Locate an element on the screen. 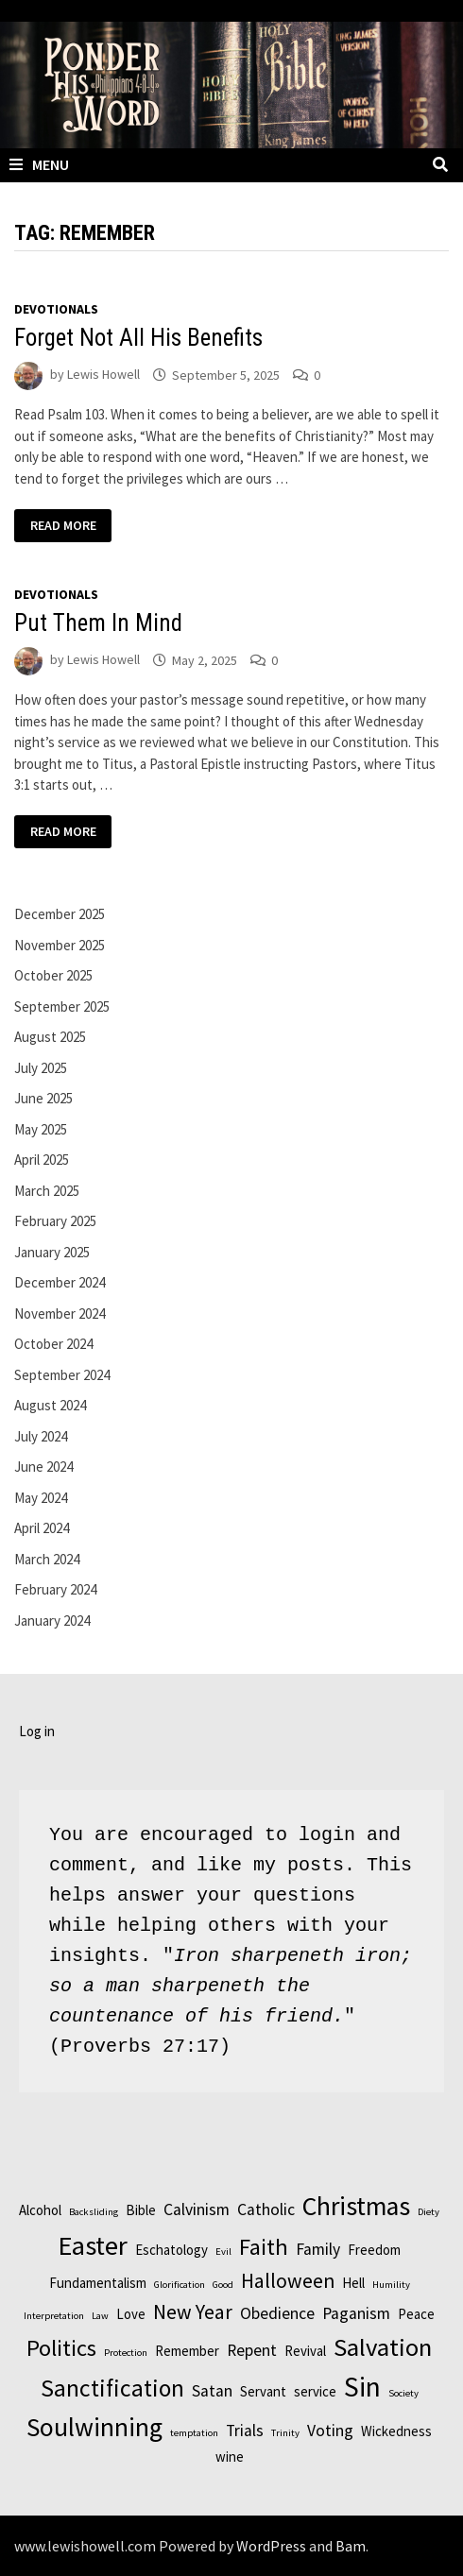  Soulwinning [Soulwinning (10 items)] is located at coordinates (94, 2427).